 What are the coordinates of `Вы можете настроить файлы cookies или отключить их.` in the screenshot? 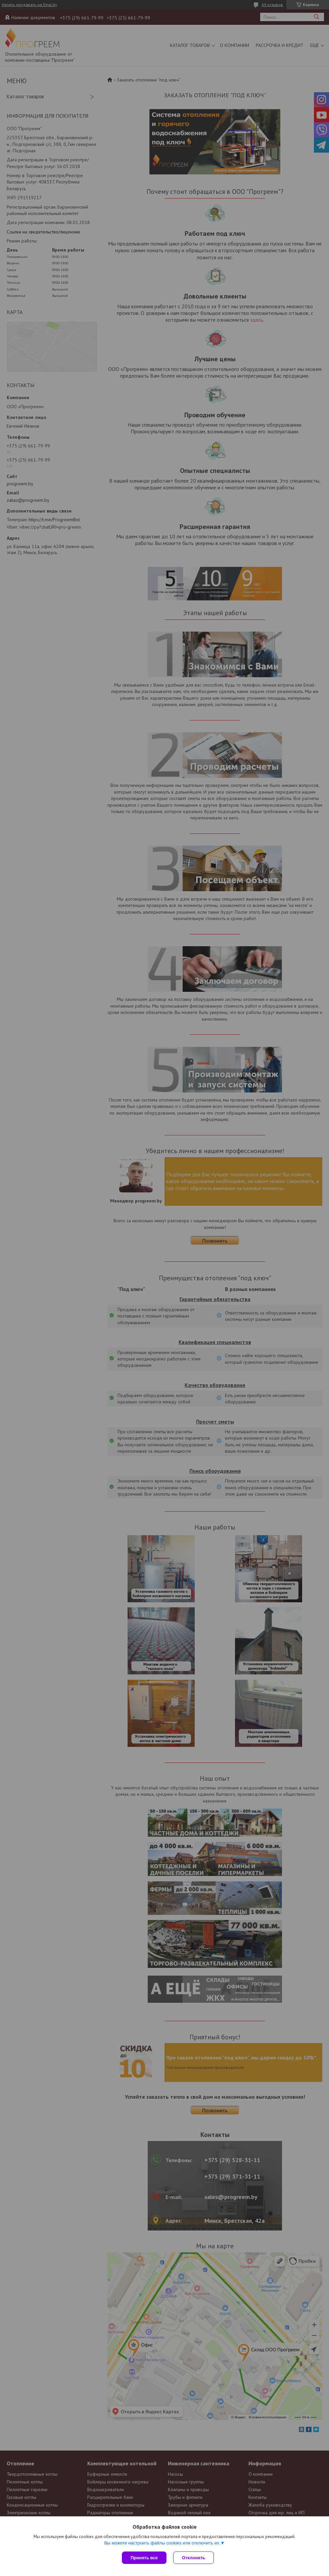 It's located at (162, 2542).